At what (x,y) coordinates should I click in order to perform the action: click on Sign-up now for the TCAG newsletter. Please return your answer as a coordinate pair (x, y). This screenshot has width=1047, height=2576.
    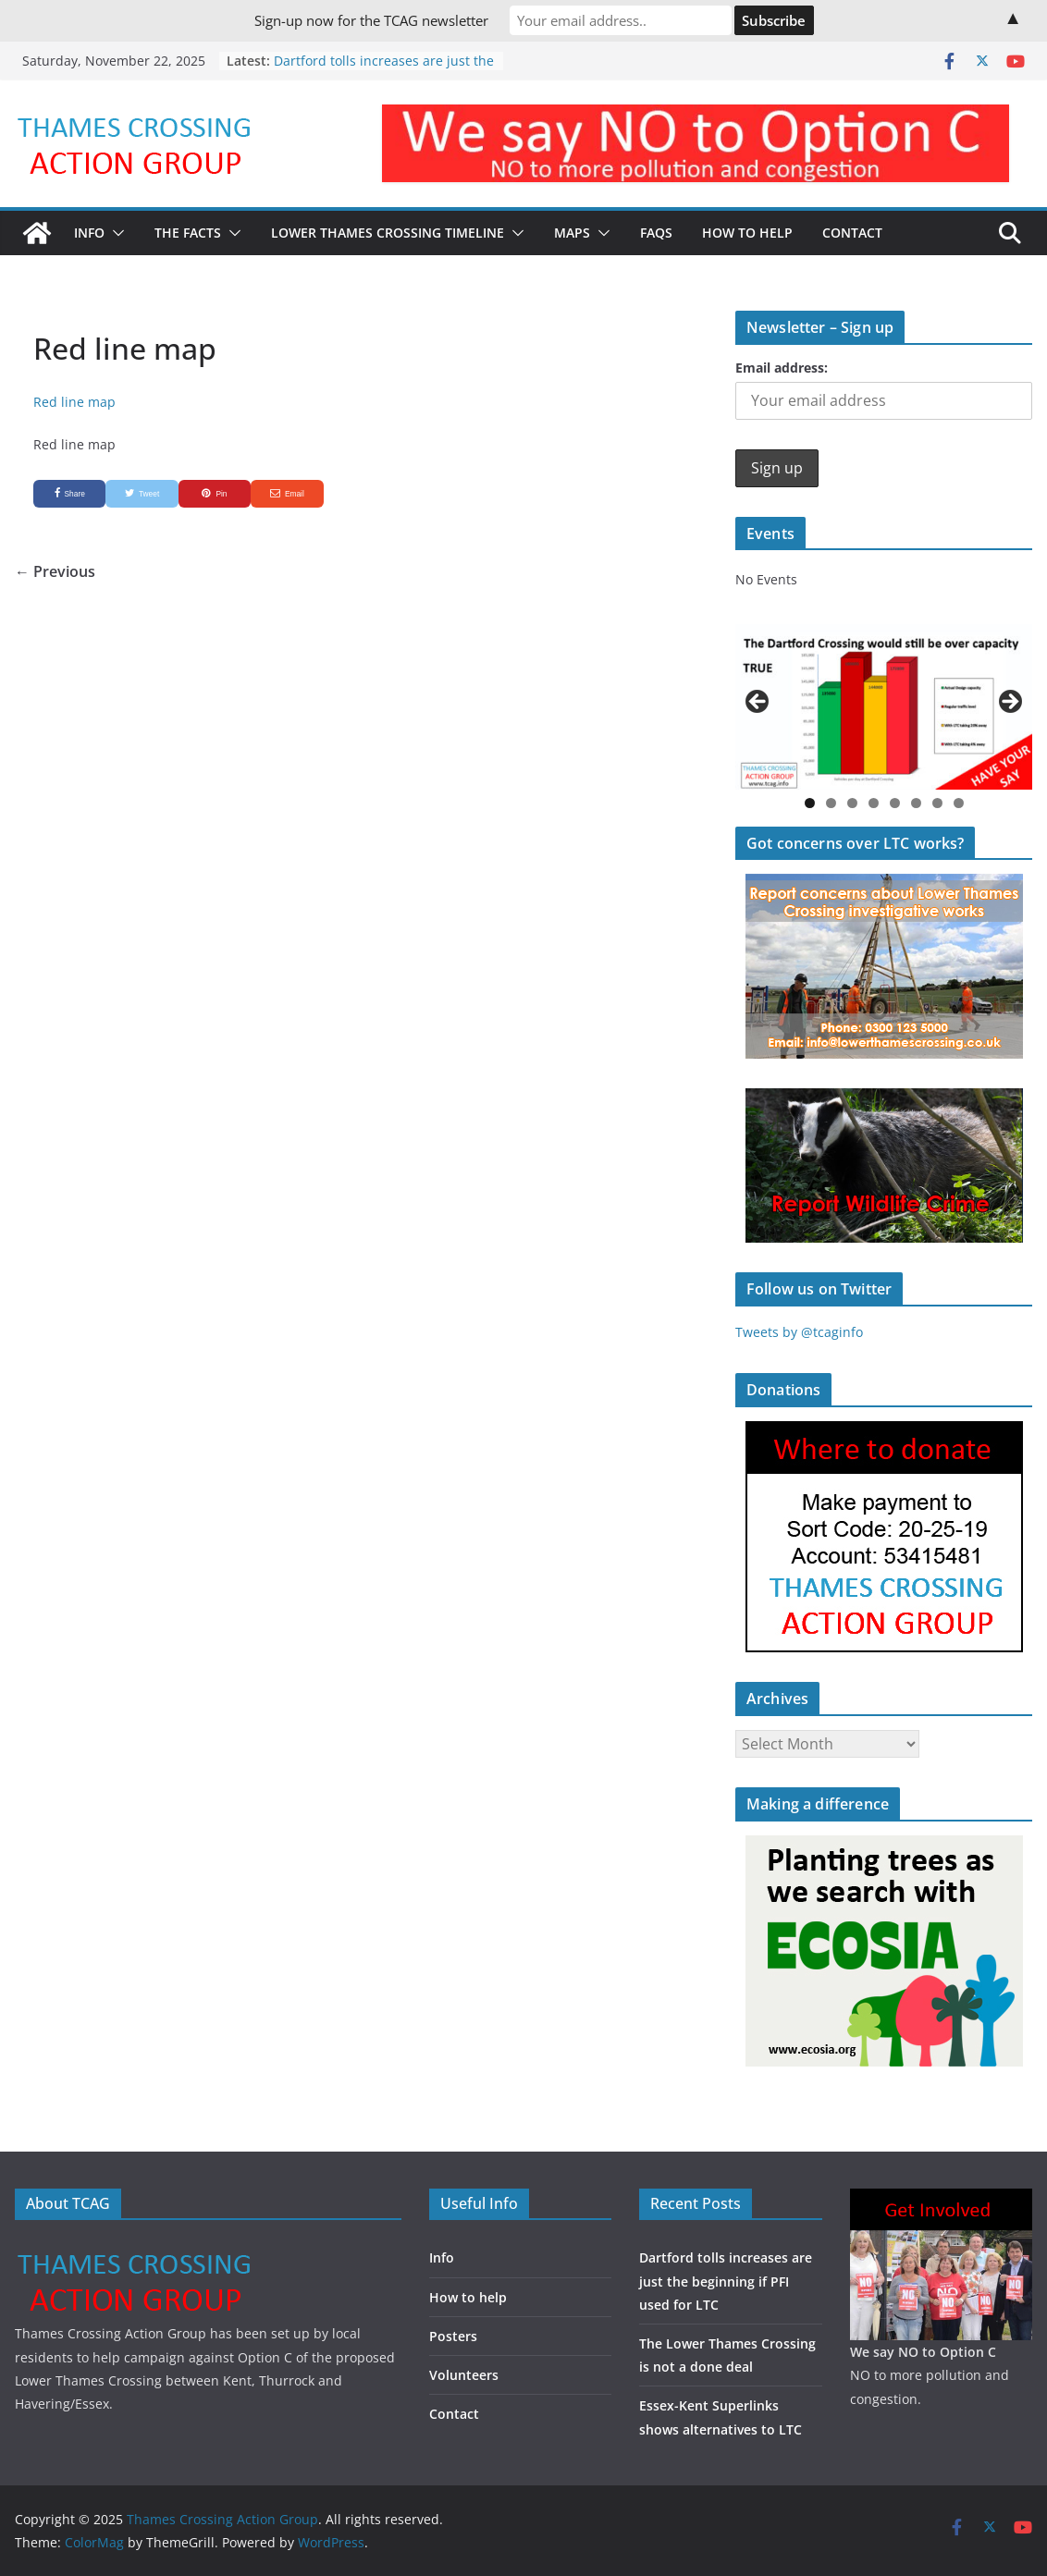
    Looking at the image, I should click on (371, 20).